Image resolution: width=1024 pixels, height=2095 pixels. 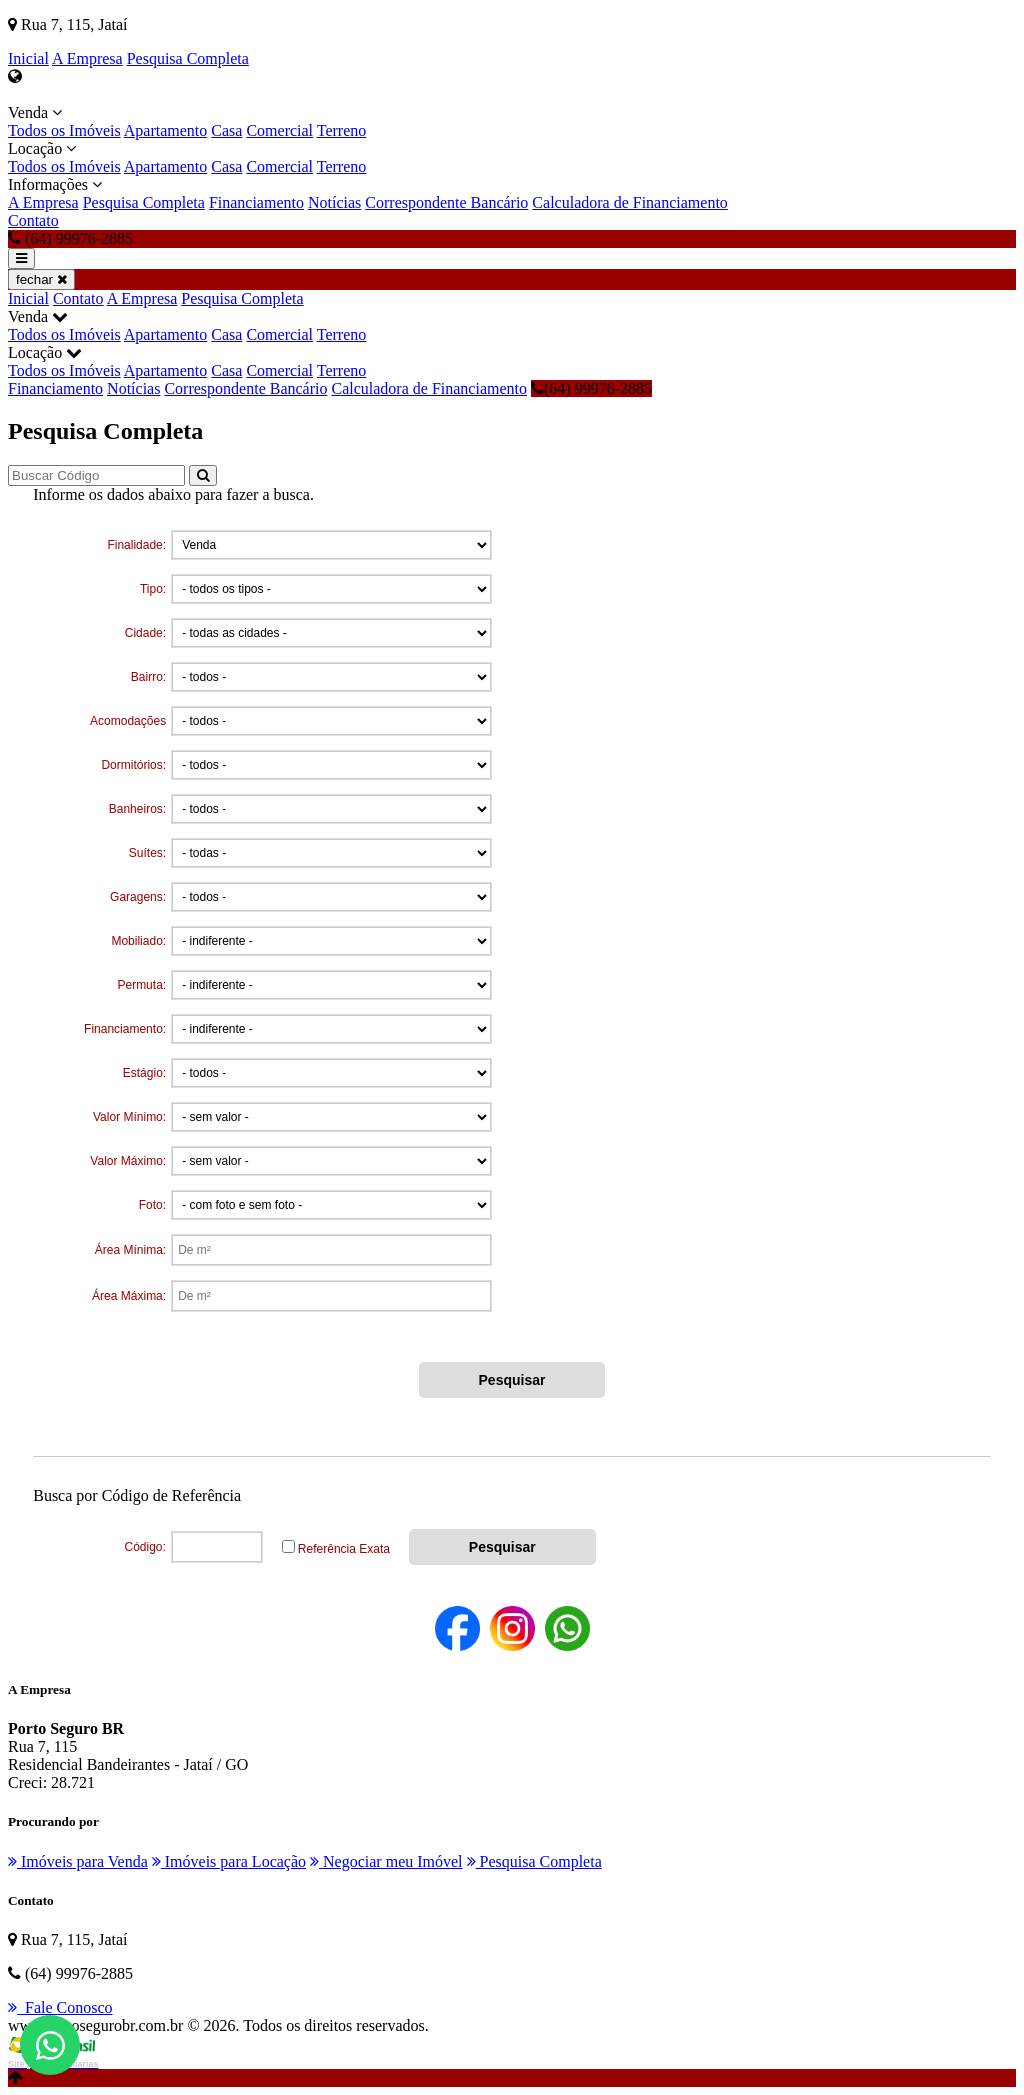 What do you see at coordinates (64, 130) in the screenshot?
I see `Todos os Imóveis` at bounding box center [64, 130].